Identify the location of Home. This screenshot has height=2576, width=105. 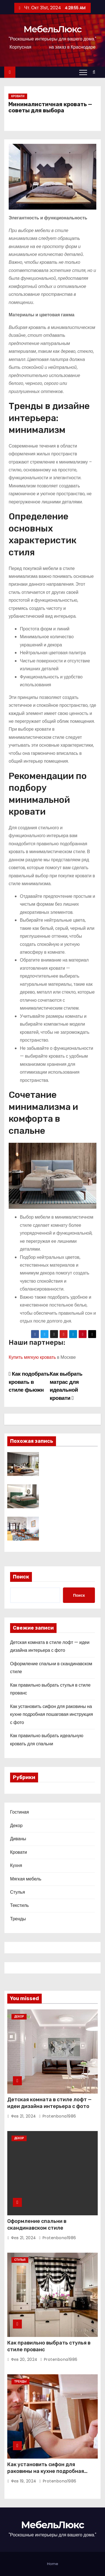
(52, 2563).